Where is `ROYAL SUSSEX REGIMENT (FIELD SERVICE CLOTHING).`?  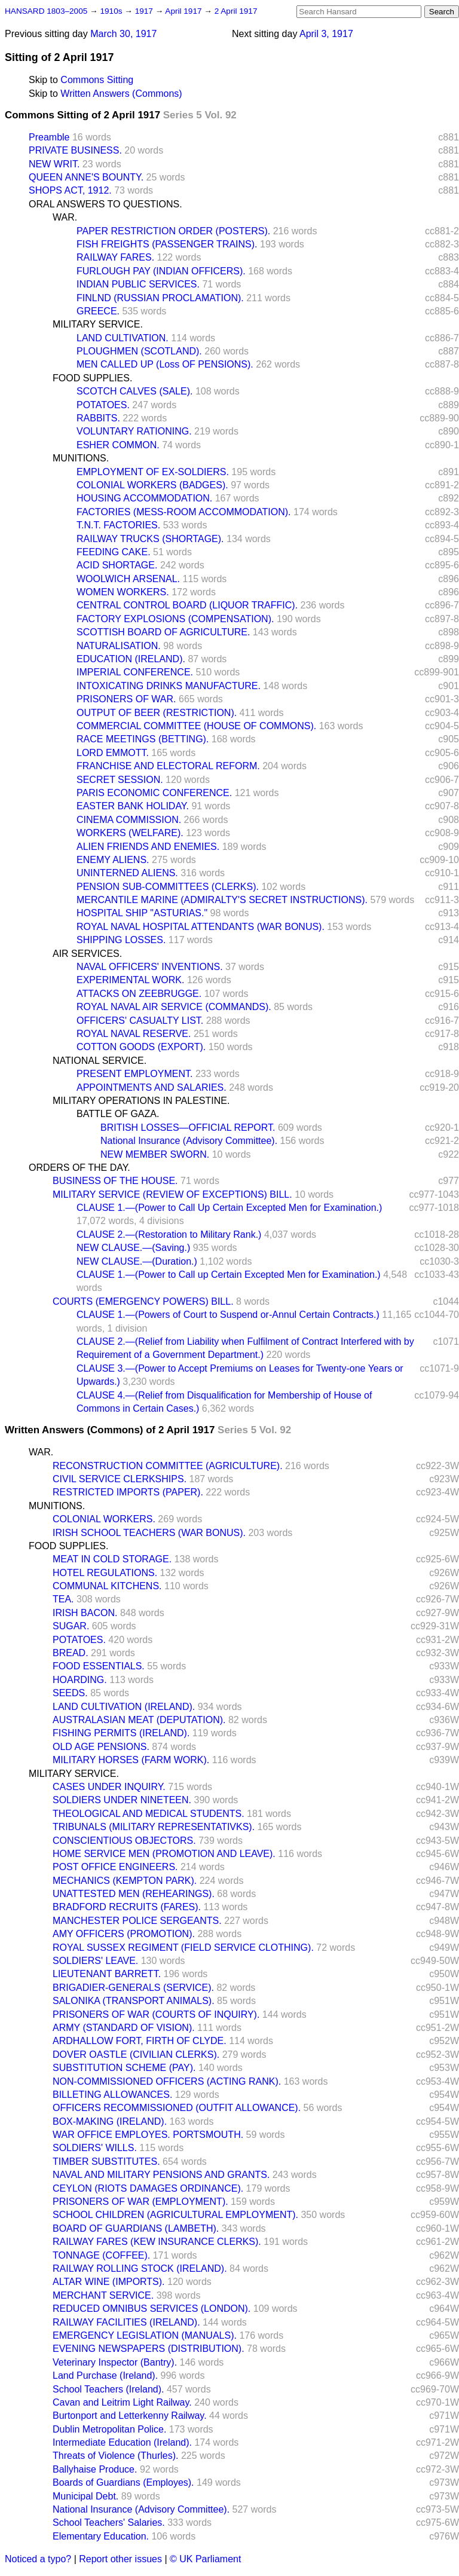
ROYAL SUSSEX REGIMENT (FIELD SERVICE CLOTHING). is located at coordinates (183, 1947).